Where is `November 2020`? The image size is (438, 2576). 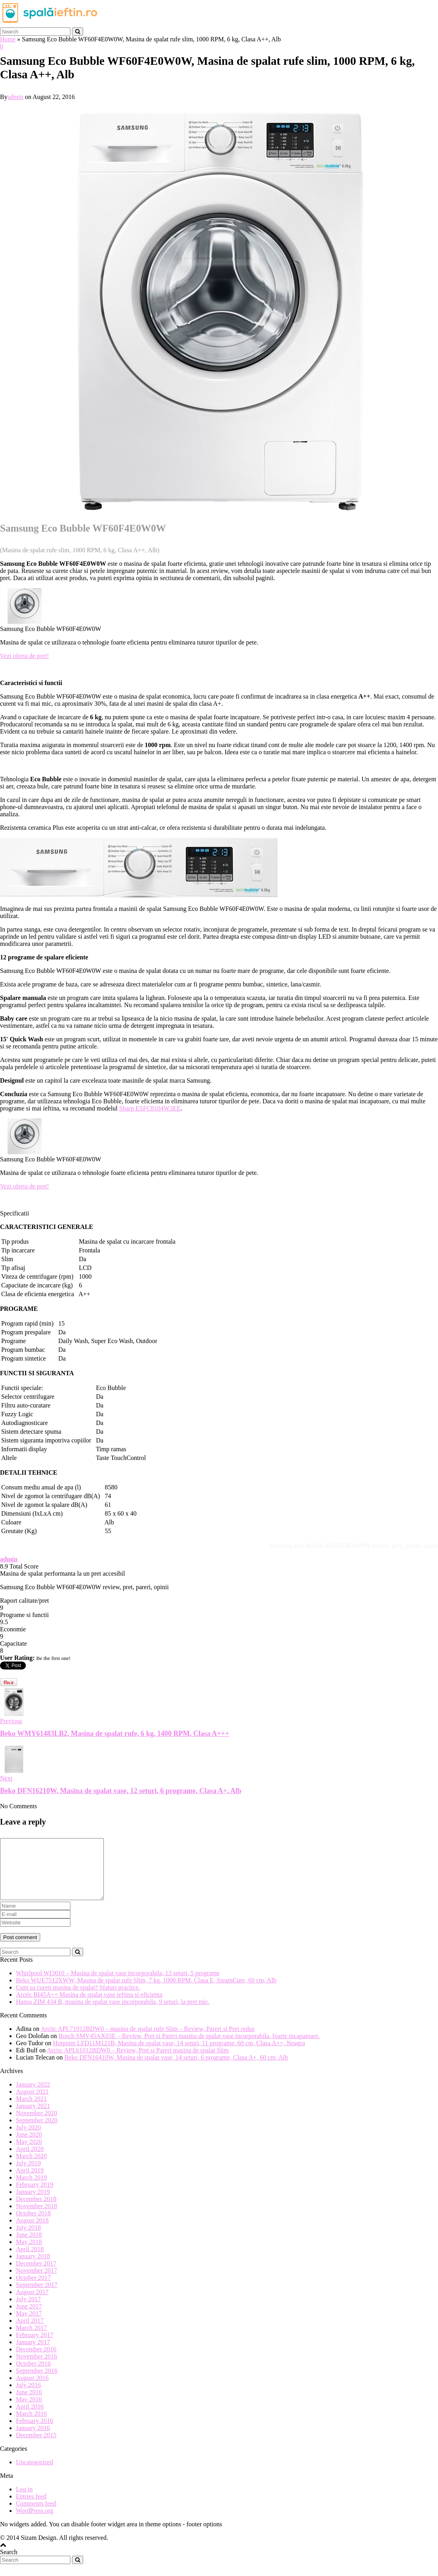 November 2020 is located at coordinates (36, 2125).